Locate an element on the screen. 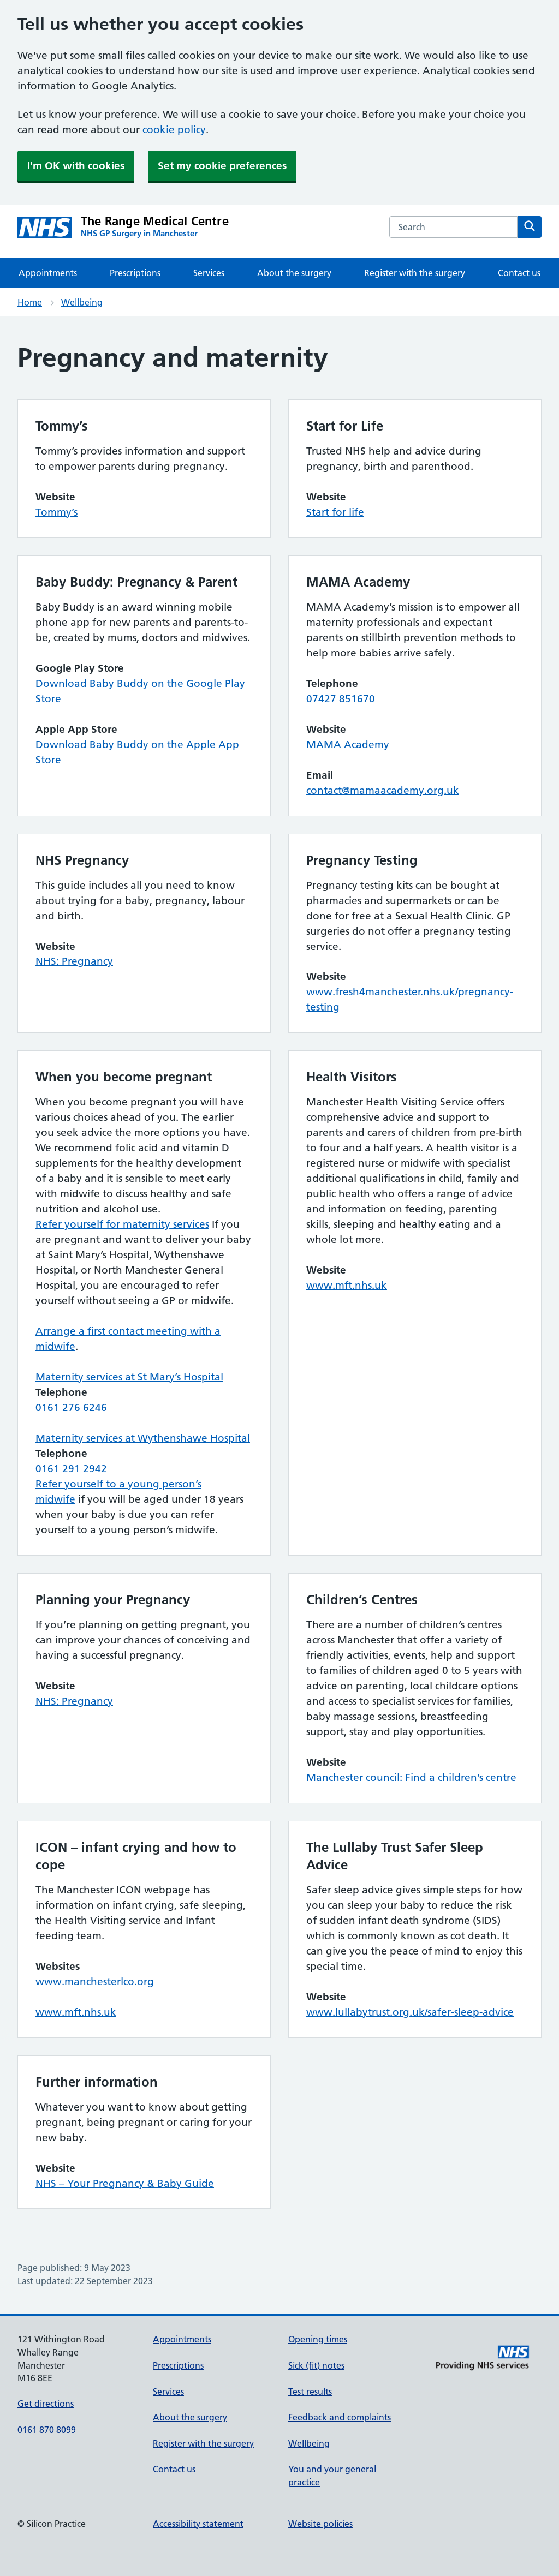 This screenshot has height=2576, width=559. www.mft.nhs.uk is located at coordinates (346, 1285).